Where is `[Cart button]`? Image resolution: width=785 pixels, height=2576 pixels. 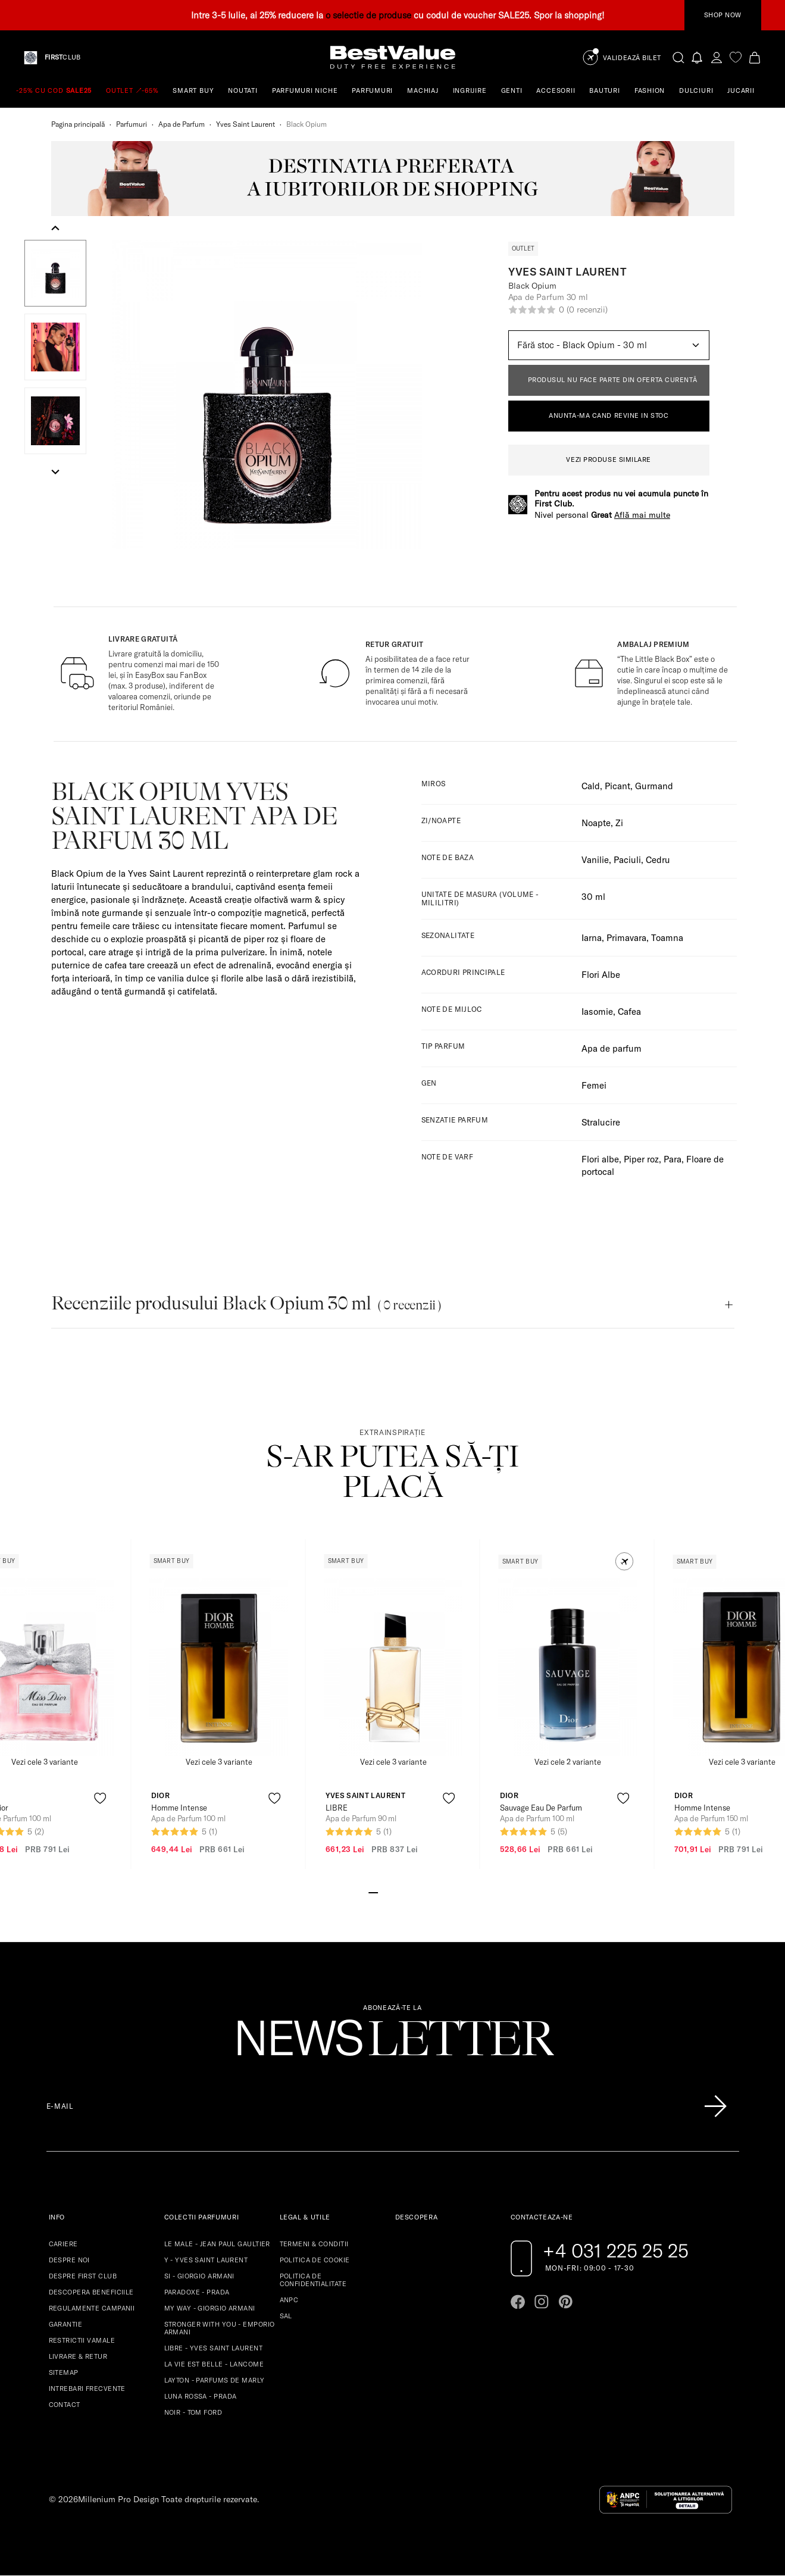
[Cart button] is located at coordinates (754, 57).